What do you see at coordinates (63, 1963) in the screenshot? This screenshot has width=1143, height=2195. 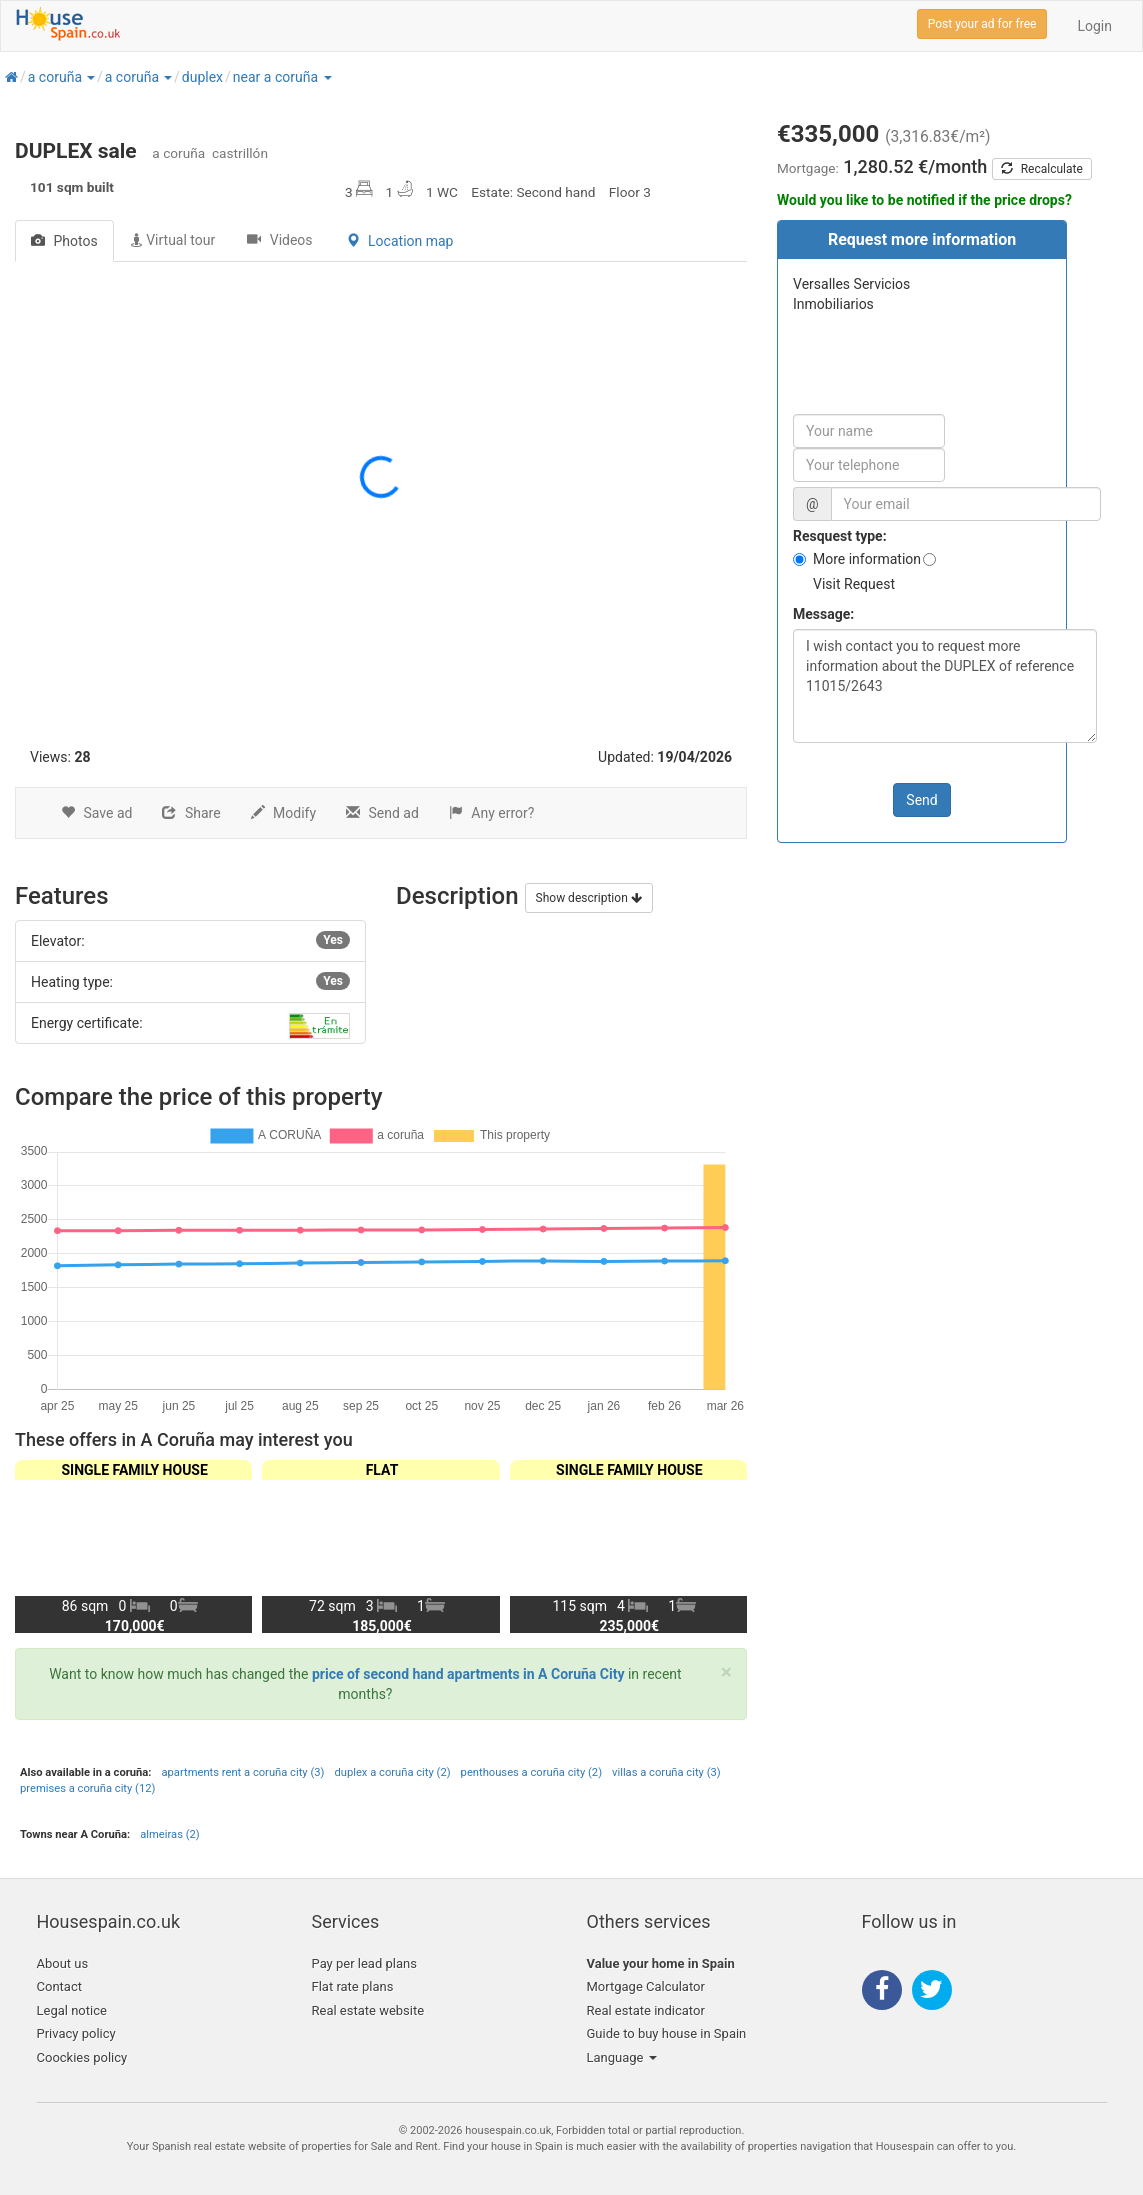 I see `About us` at bounding box center [63, 1963].